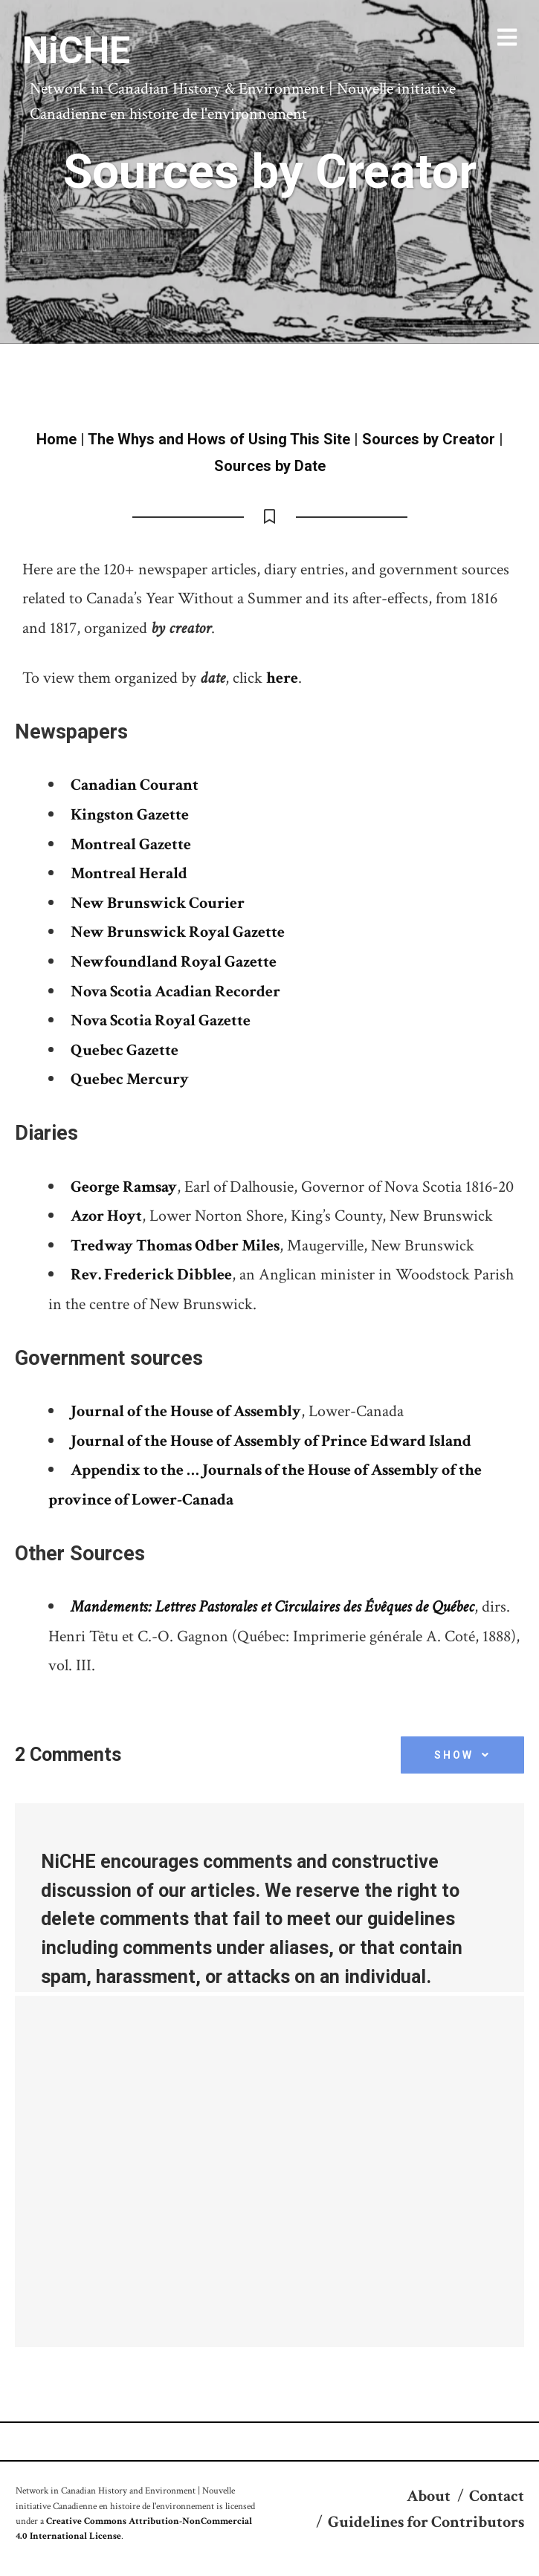  What do you see at coordinates (426, 2522) in the screenshot?
I see `Guidelines for Contributors` at bounding box center [426, 2522].